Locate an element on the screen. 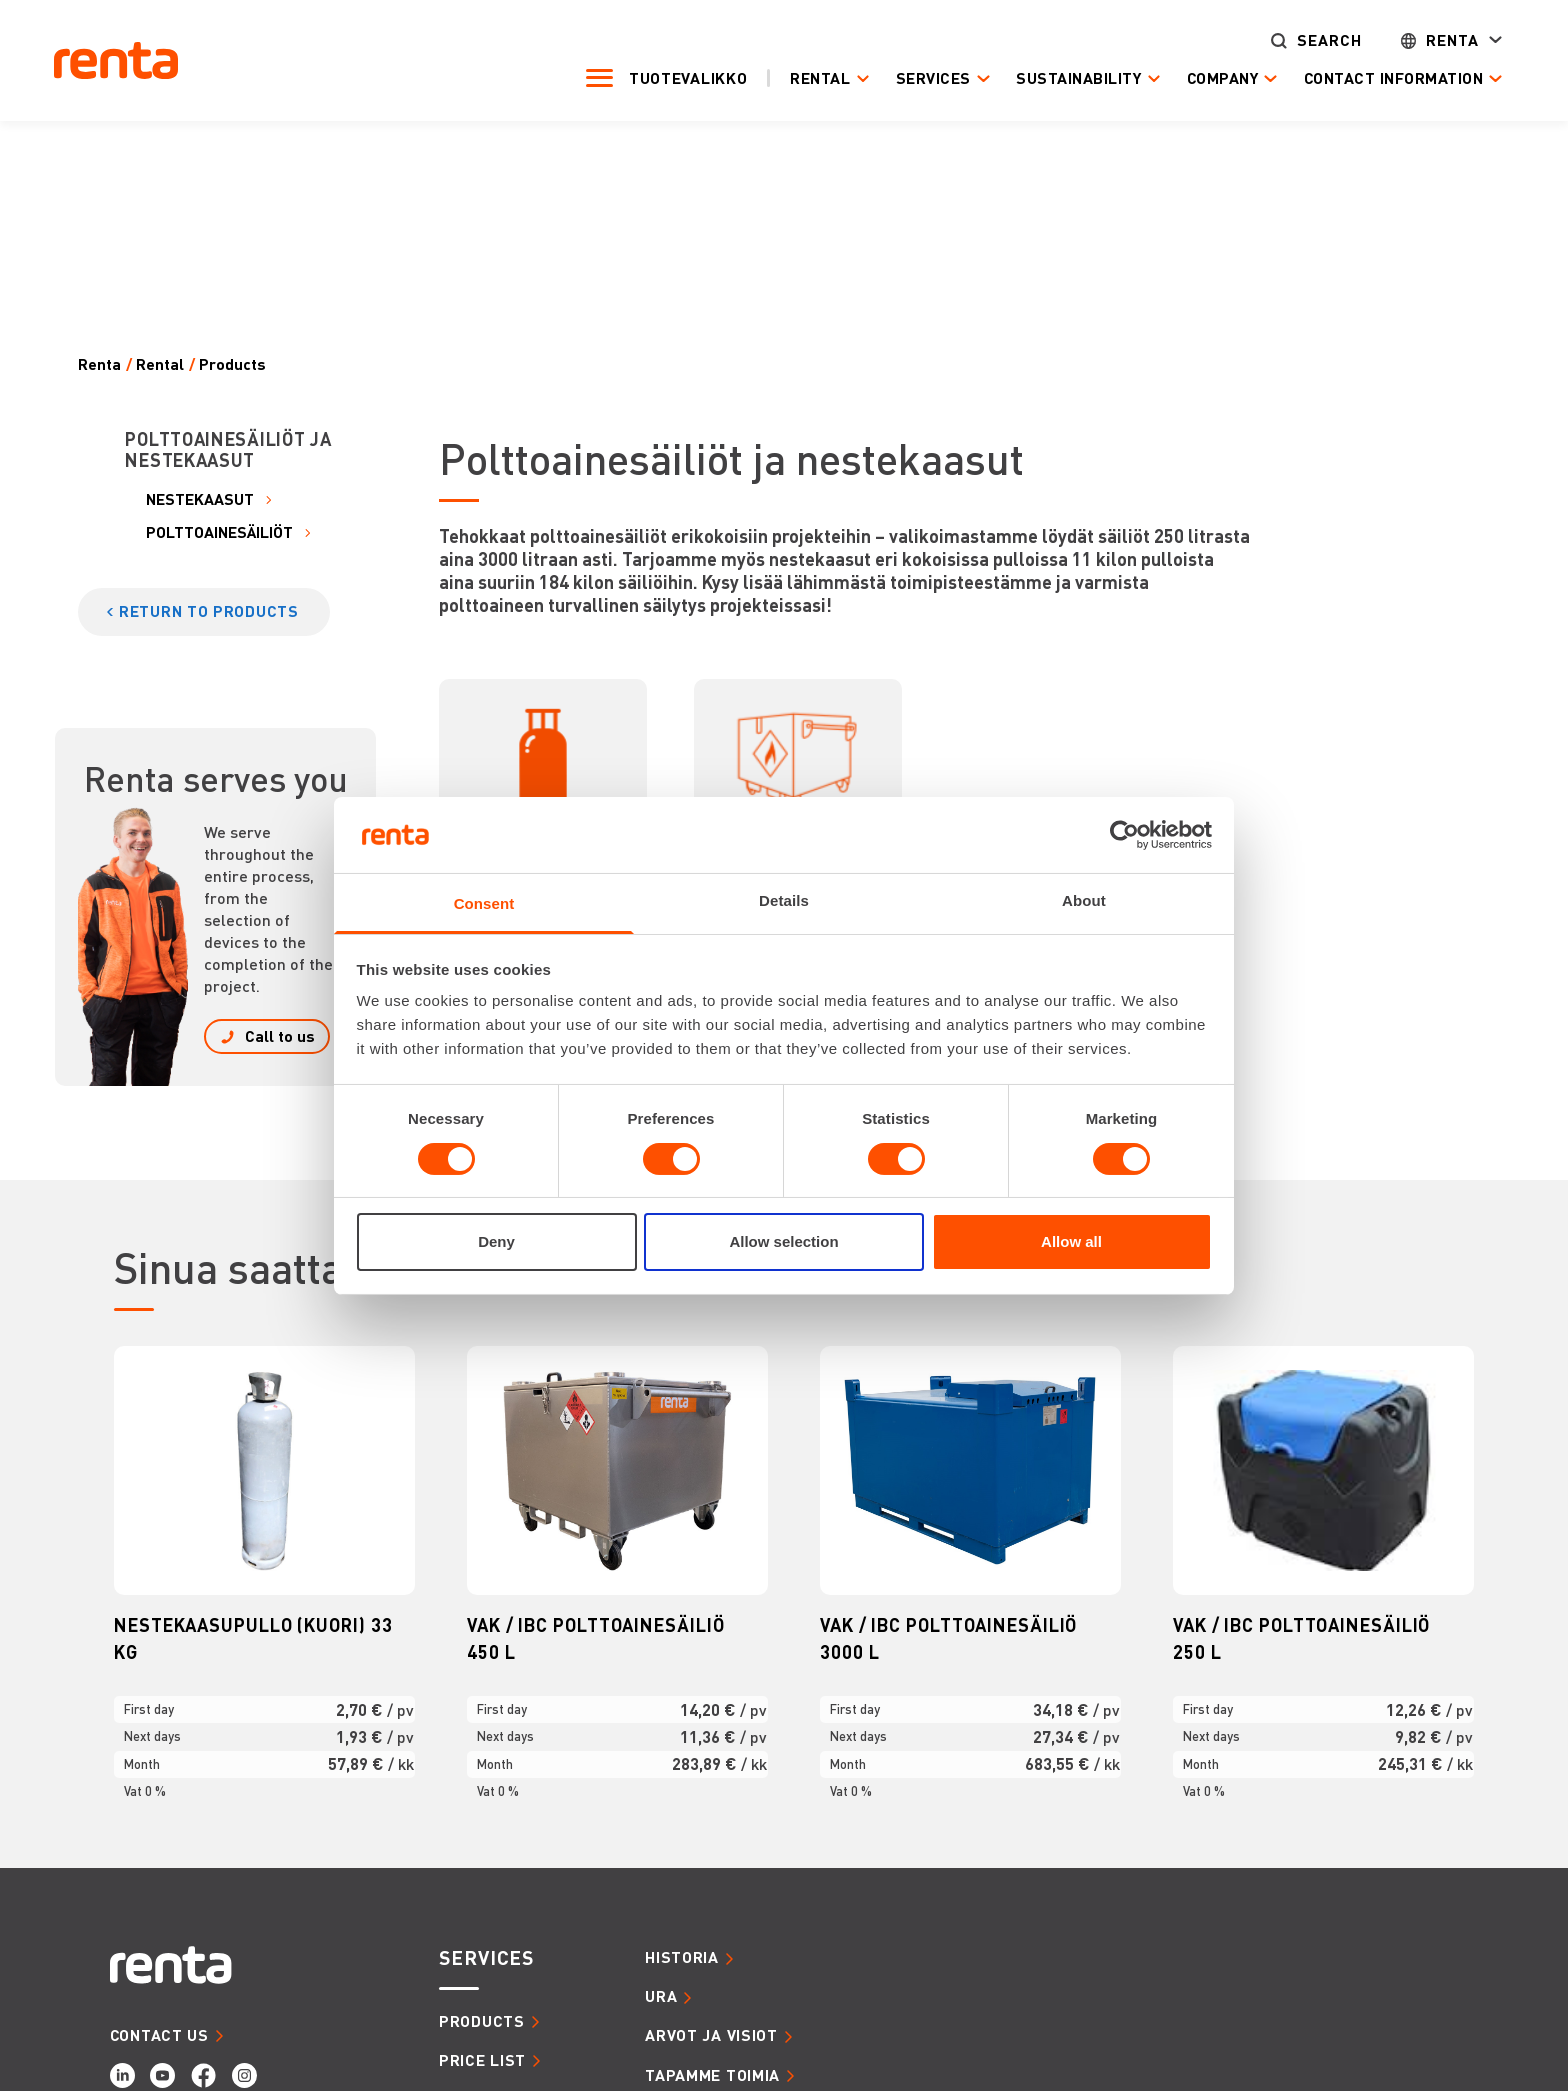 The width and height of the screenshot is (1568, 2091). CONTACT US is located at coordinates (159, 2035).